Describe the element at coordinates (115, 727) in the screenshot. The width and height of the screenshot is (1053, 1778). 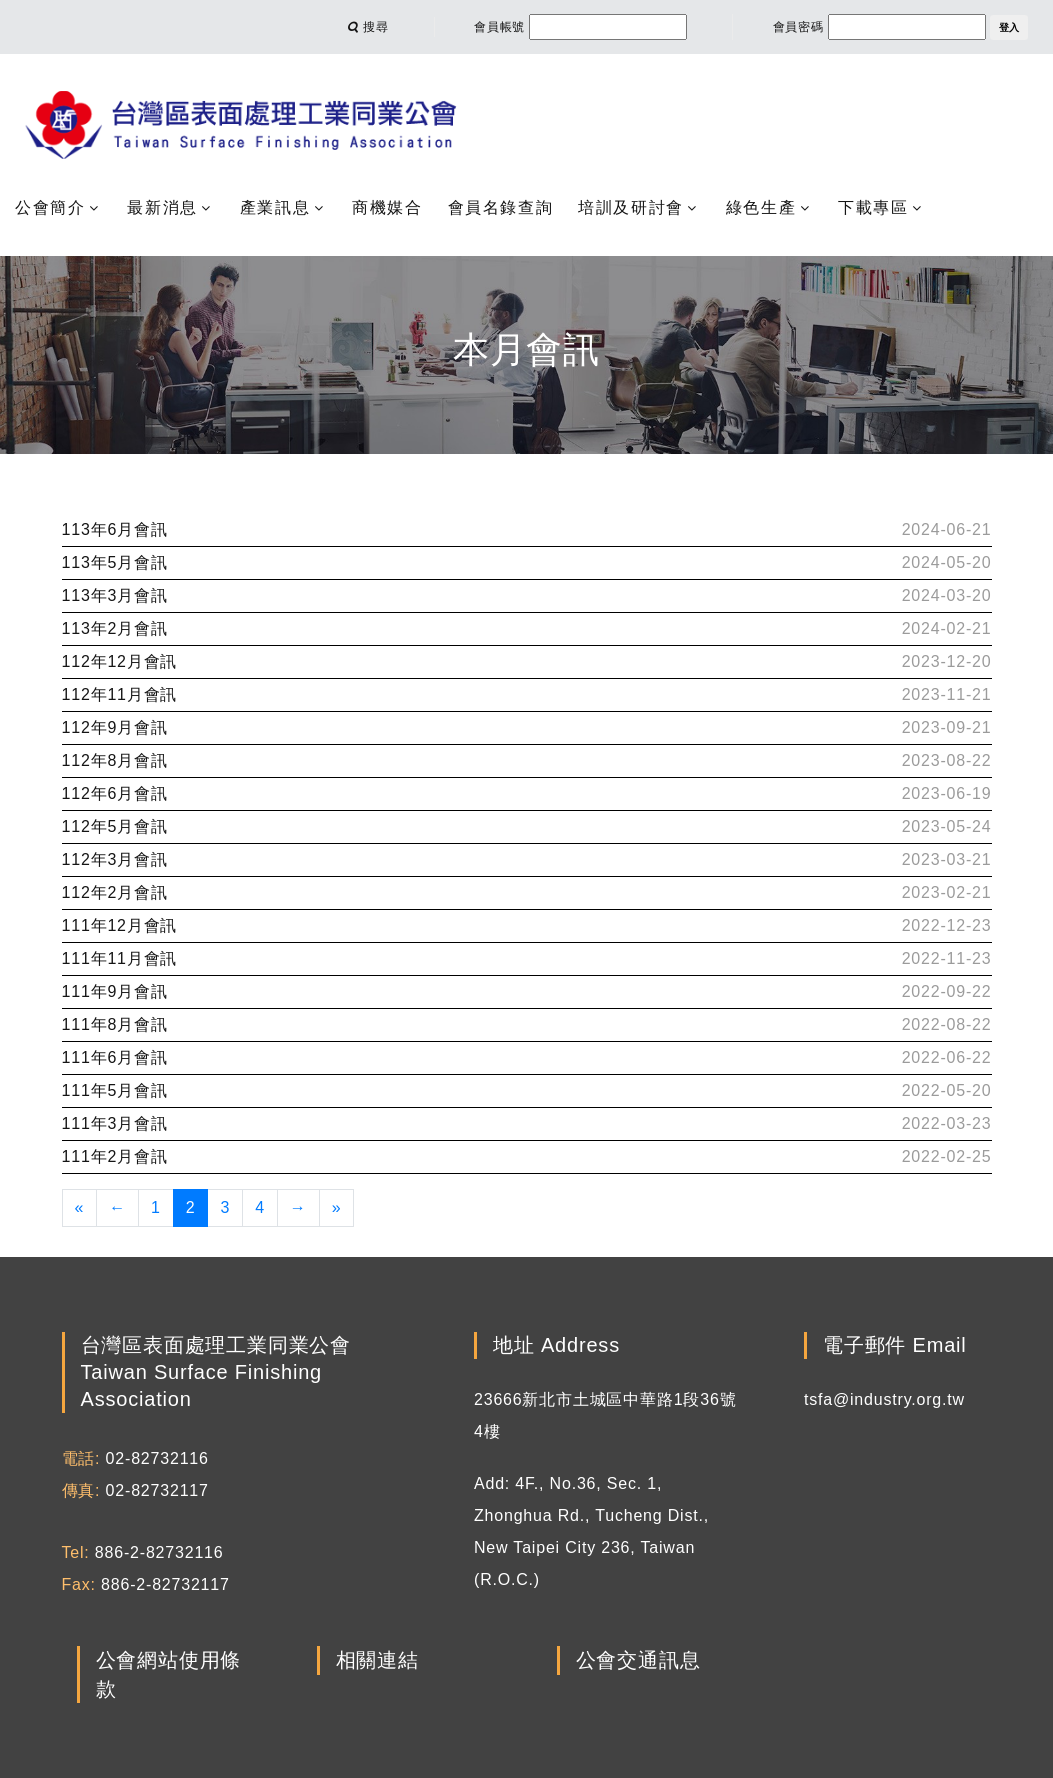
I see `112年9月會訊` at that location.